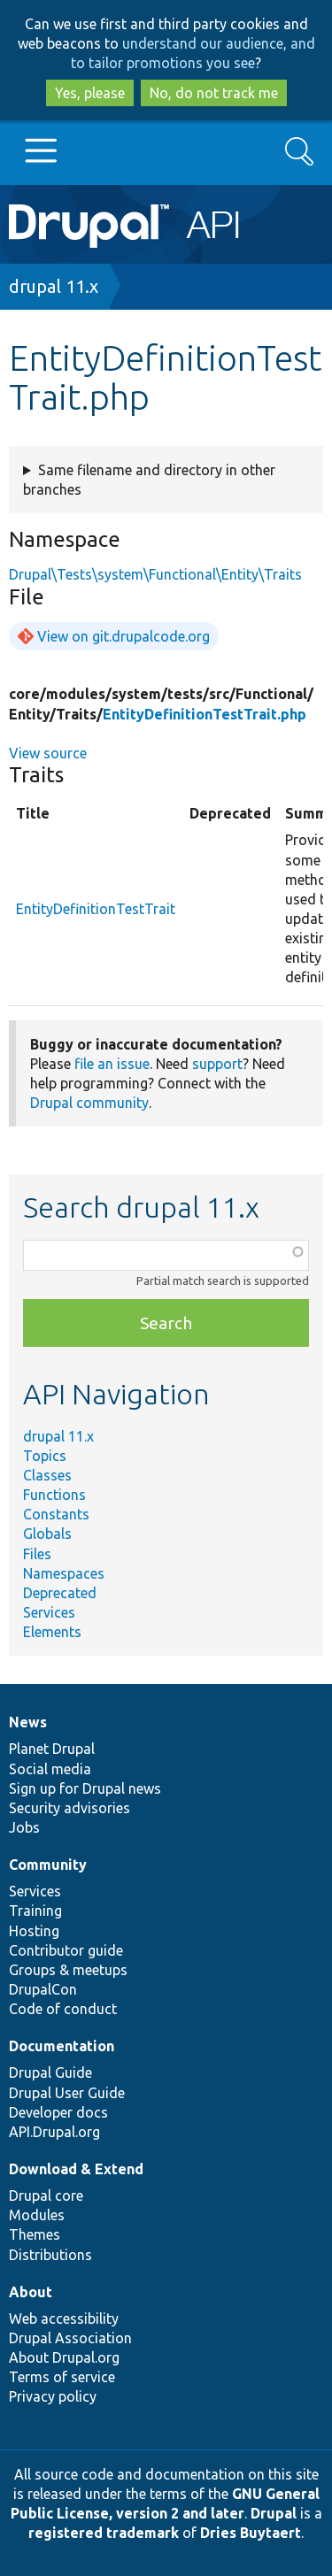  What do you see at coordinates (64, 2357) in the screenshot?
I see `About Drupal.org` at bounding box center [64, 2357].